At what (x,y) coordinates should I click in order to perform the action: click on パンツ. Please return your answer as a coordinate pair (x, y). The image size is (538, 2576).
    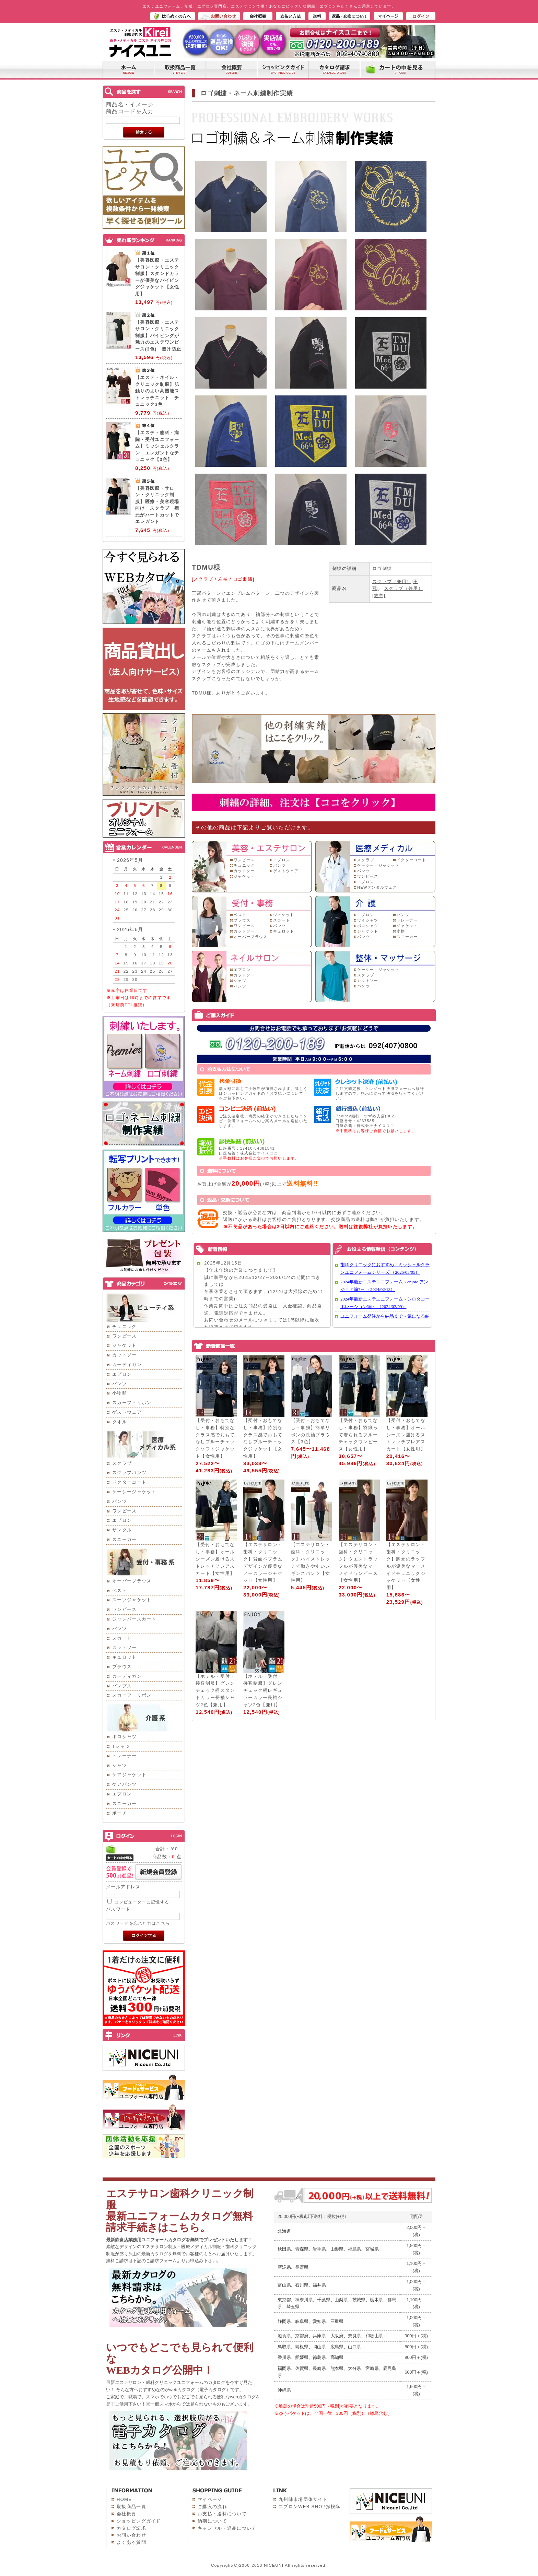
    Looking at the image, I should click on (119, 1383).